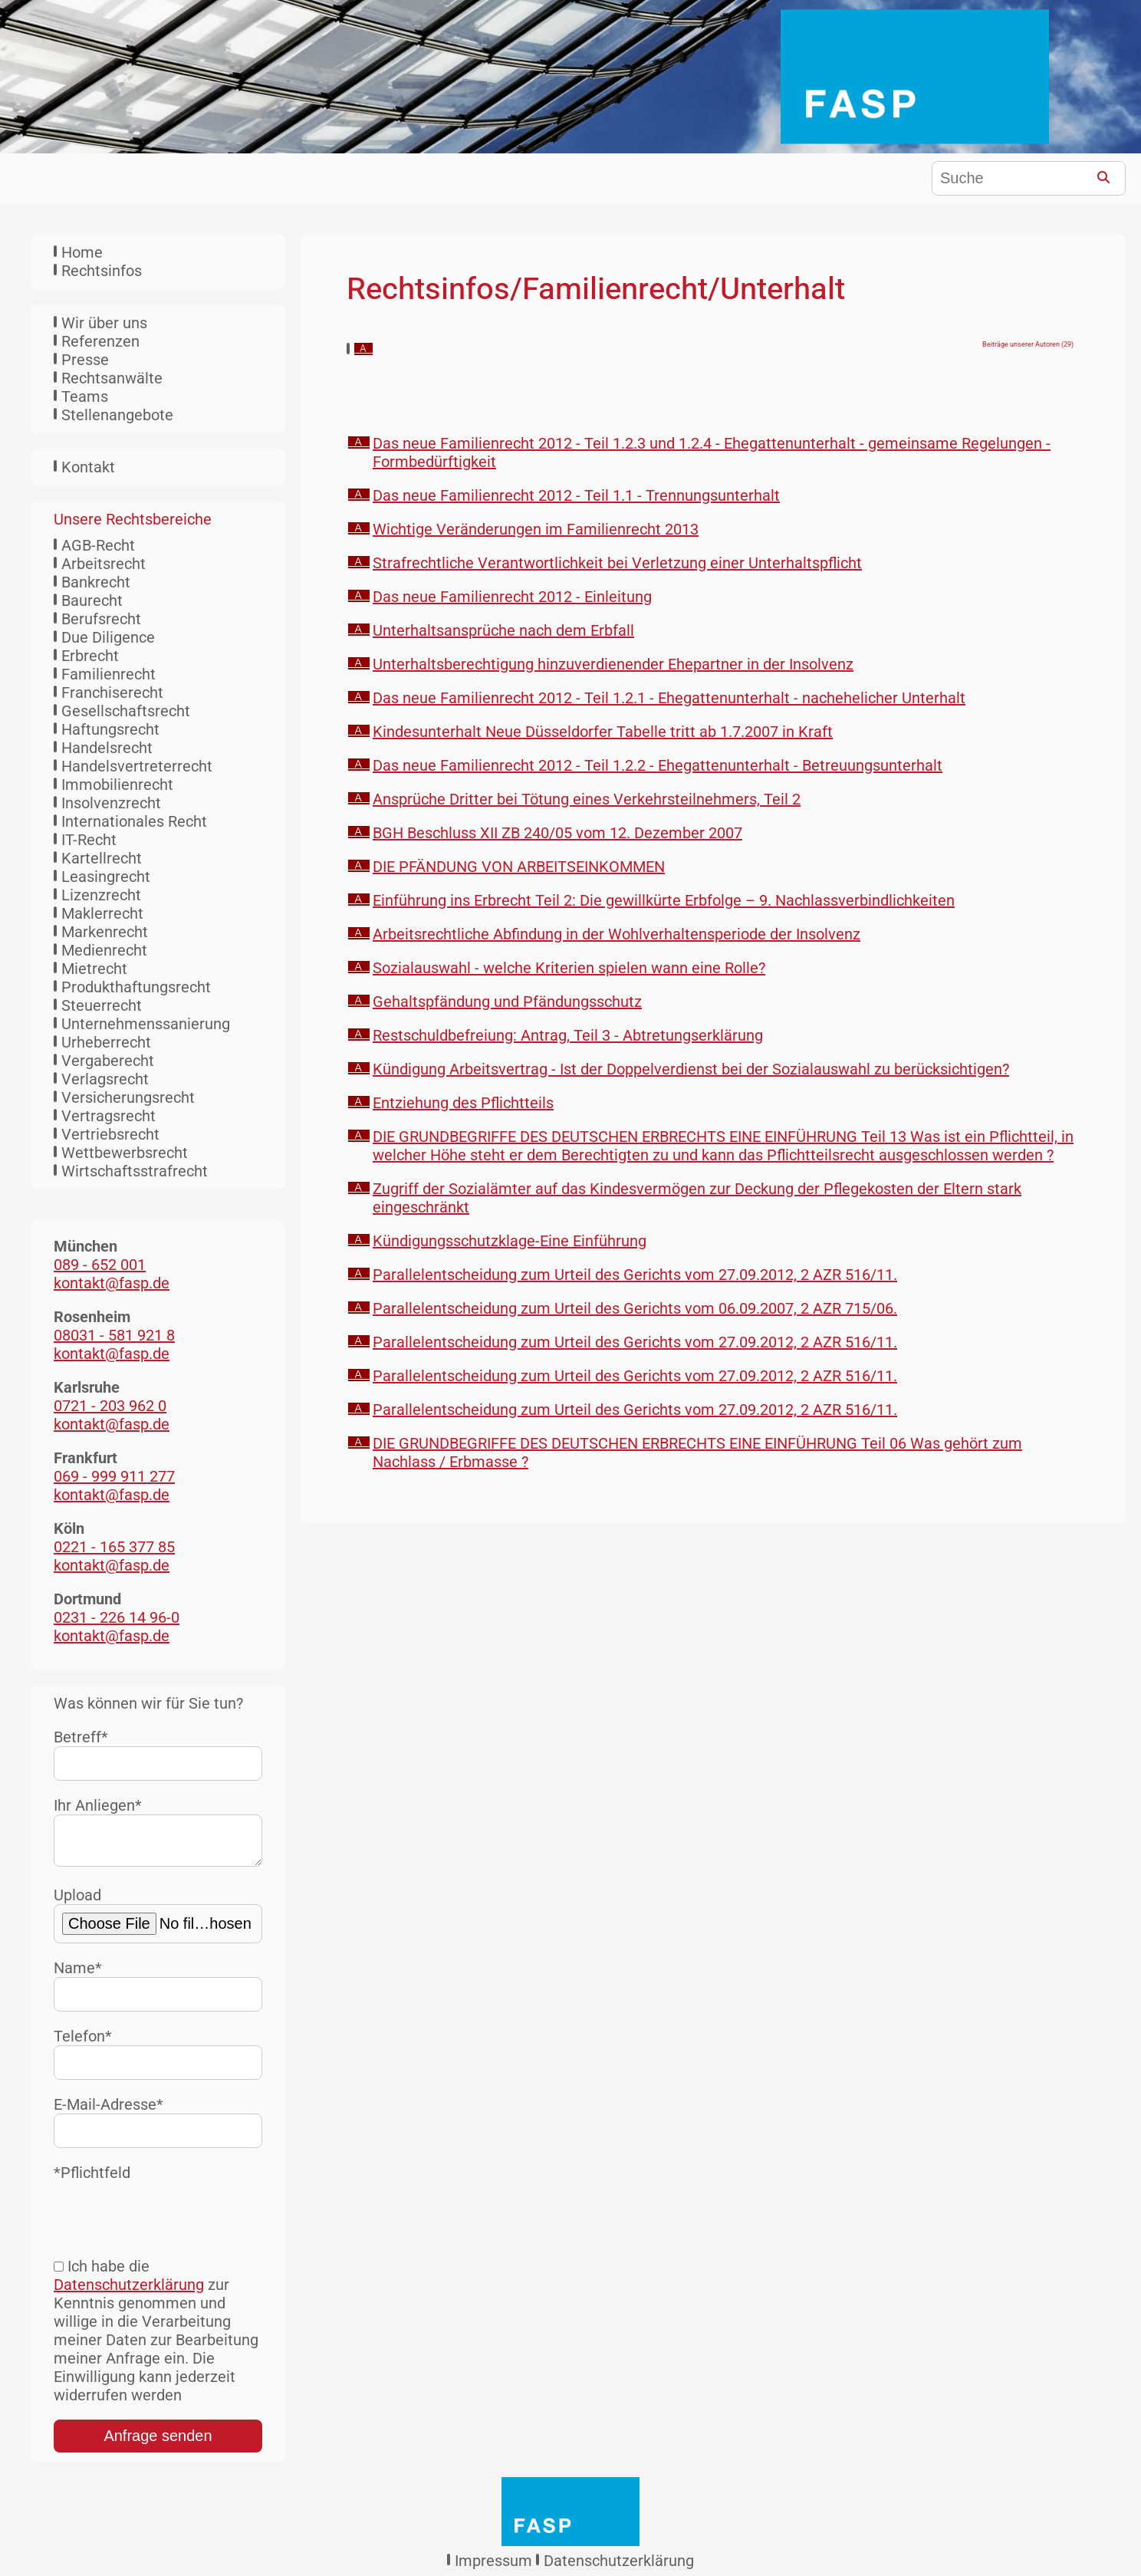 The width and height of the screenshot is (1141, 2576). What do you see at coordinates (114, 1335) in the screenshot?
I see `08031 - 581 921 8` at bounding box center [114, 1335].